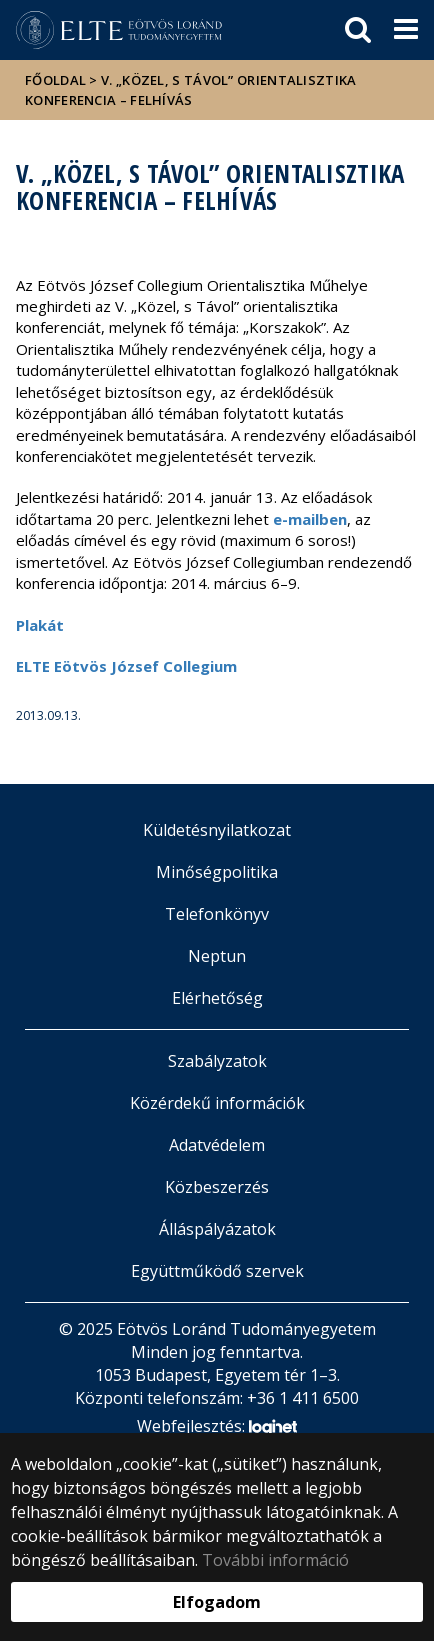 This screenshot has width=434, height=1641. Describe the element at coordinates (275, 1560) in the screenshot. I see `További információ` at that location.